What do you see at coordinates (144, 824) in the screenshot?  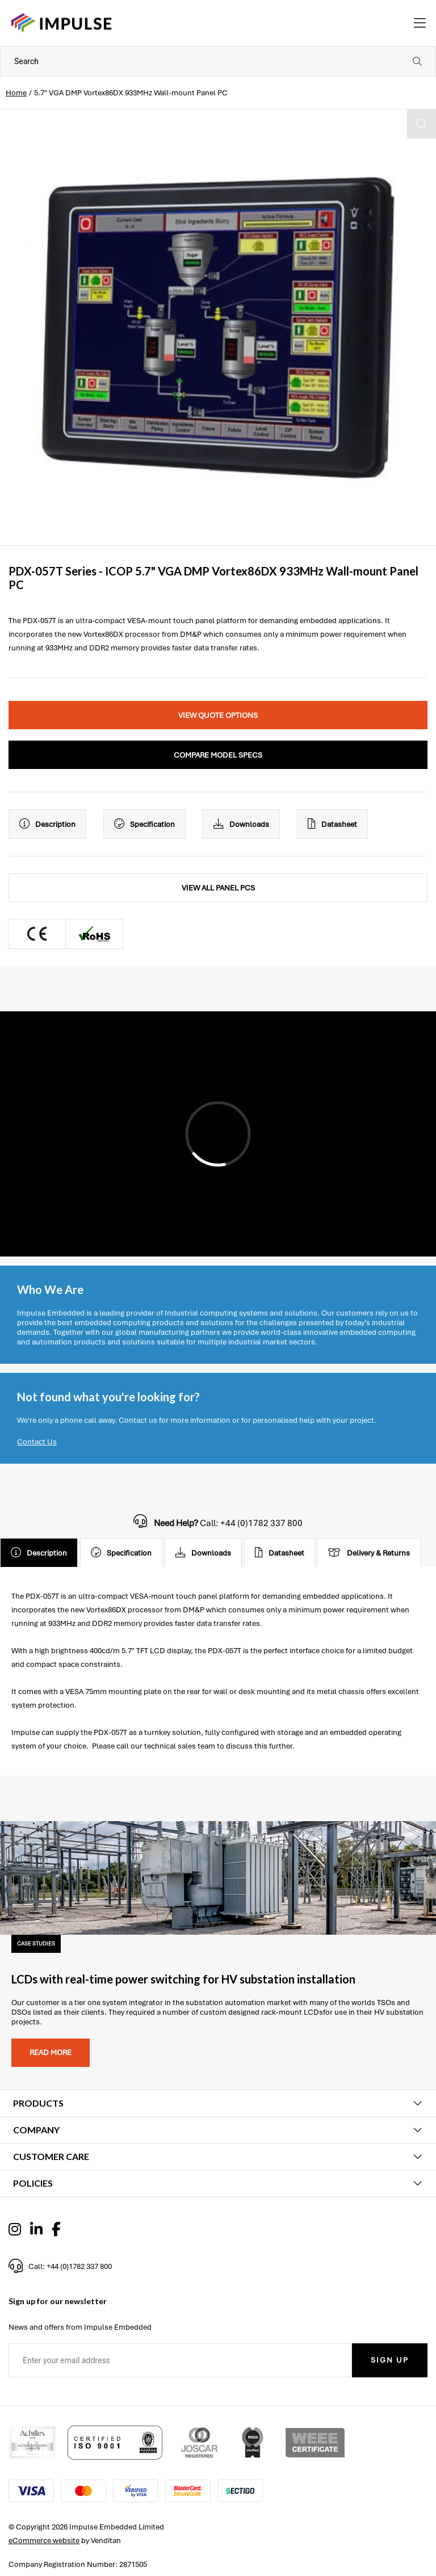 I see `Specification` at bounding box center [144, 824].